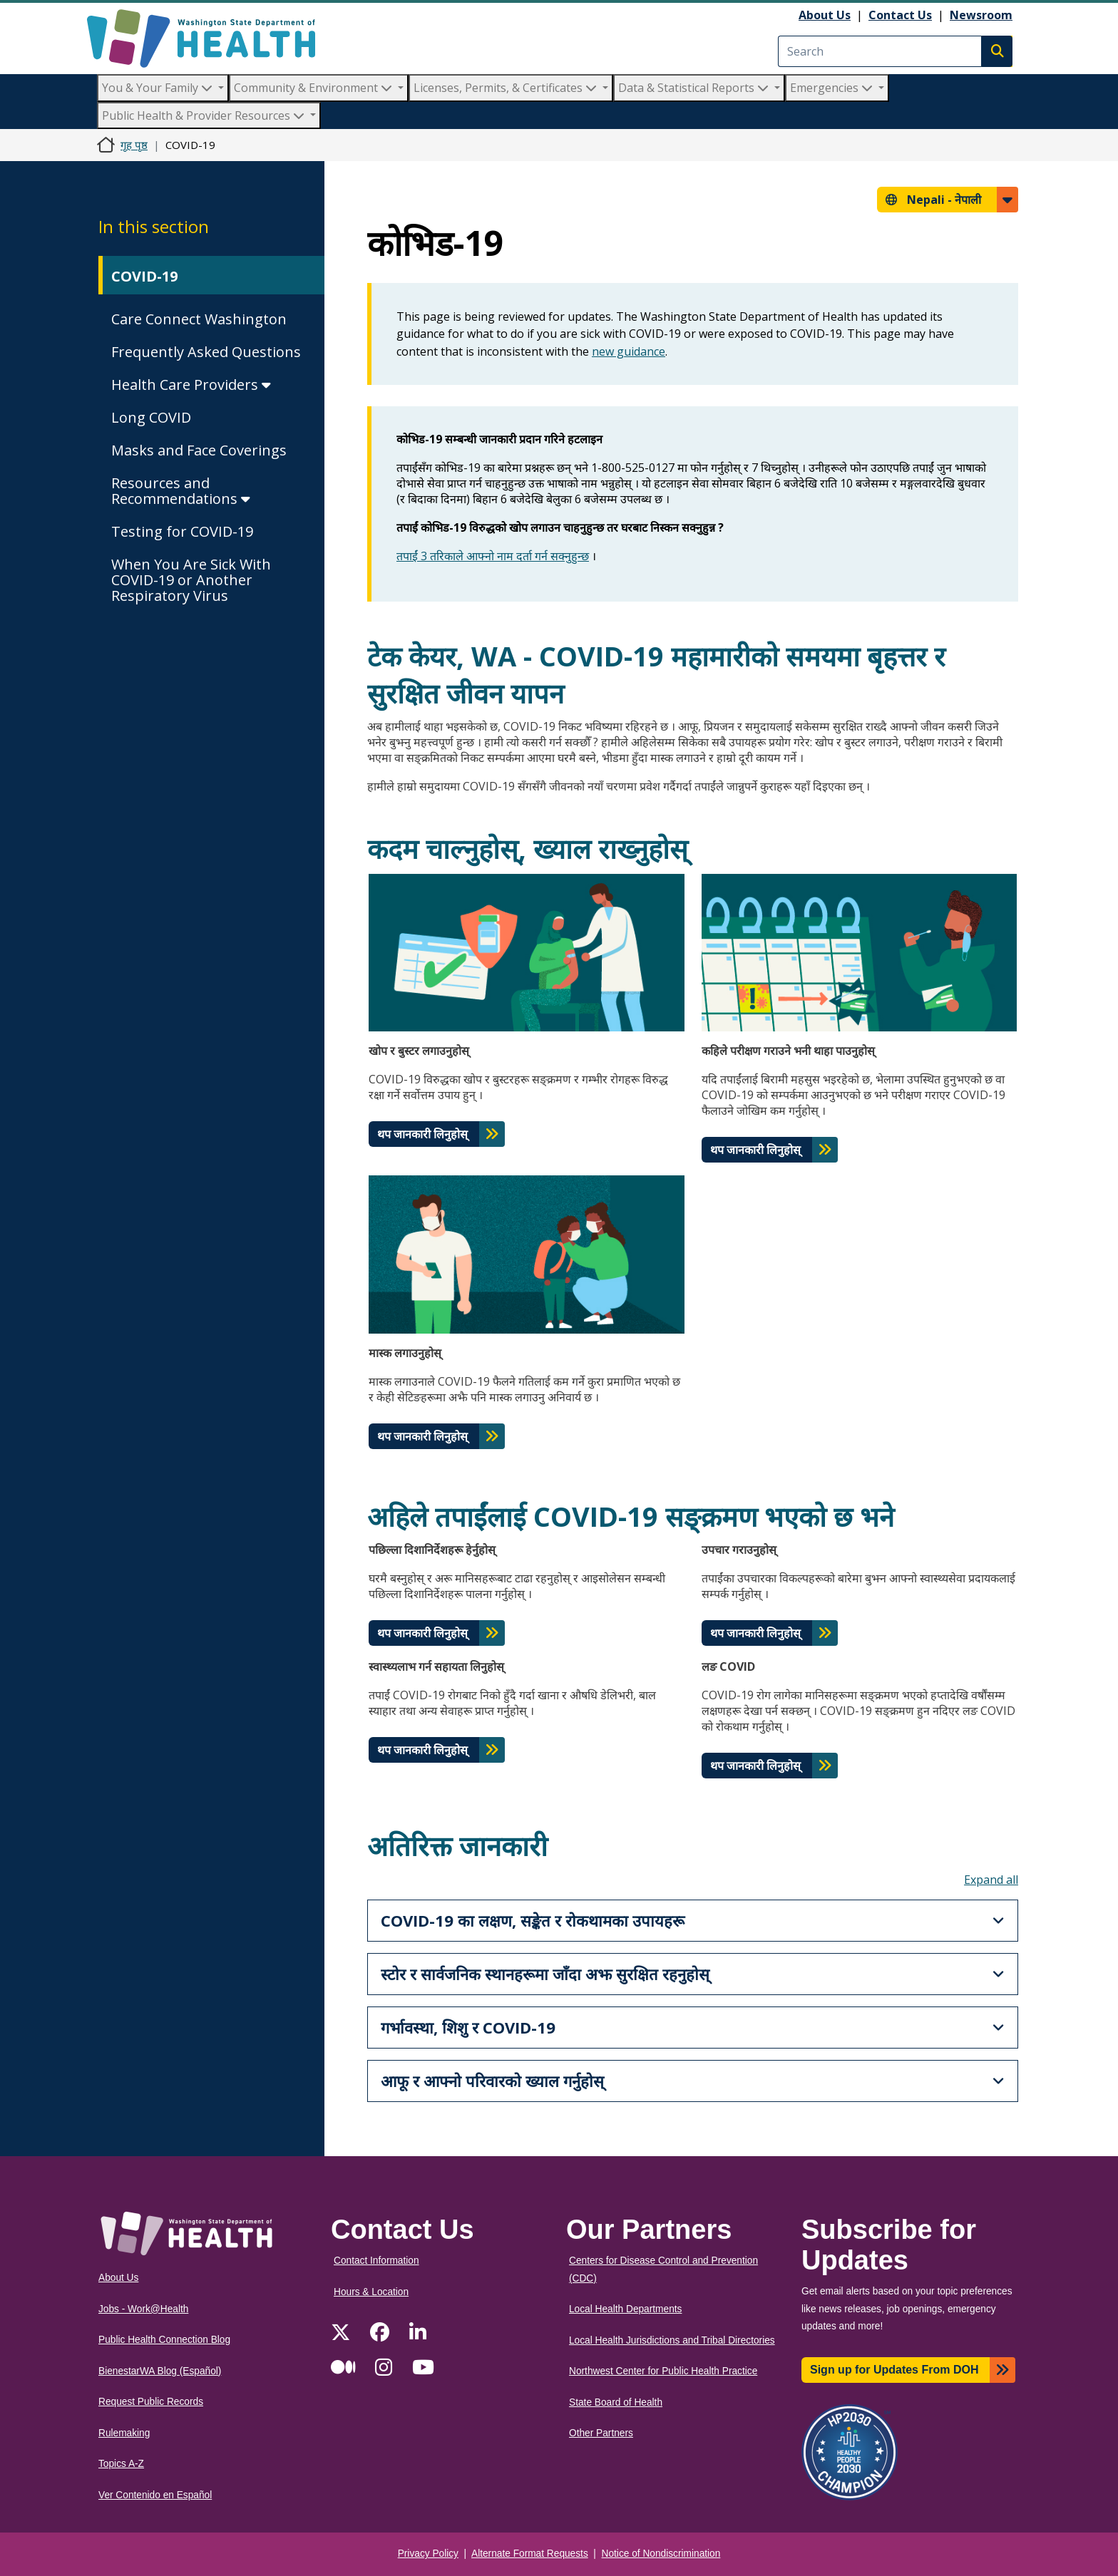  What do you see at coordinates (825, 15) in the screenshot?
I see `About Us` at bounding box center [825, 15].